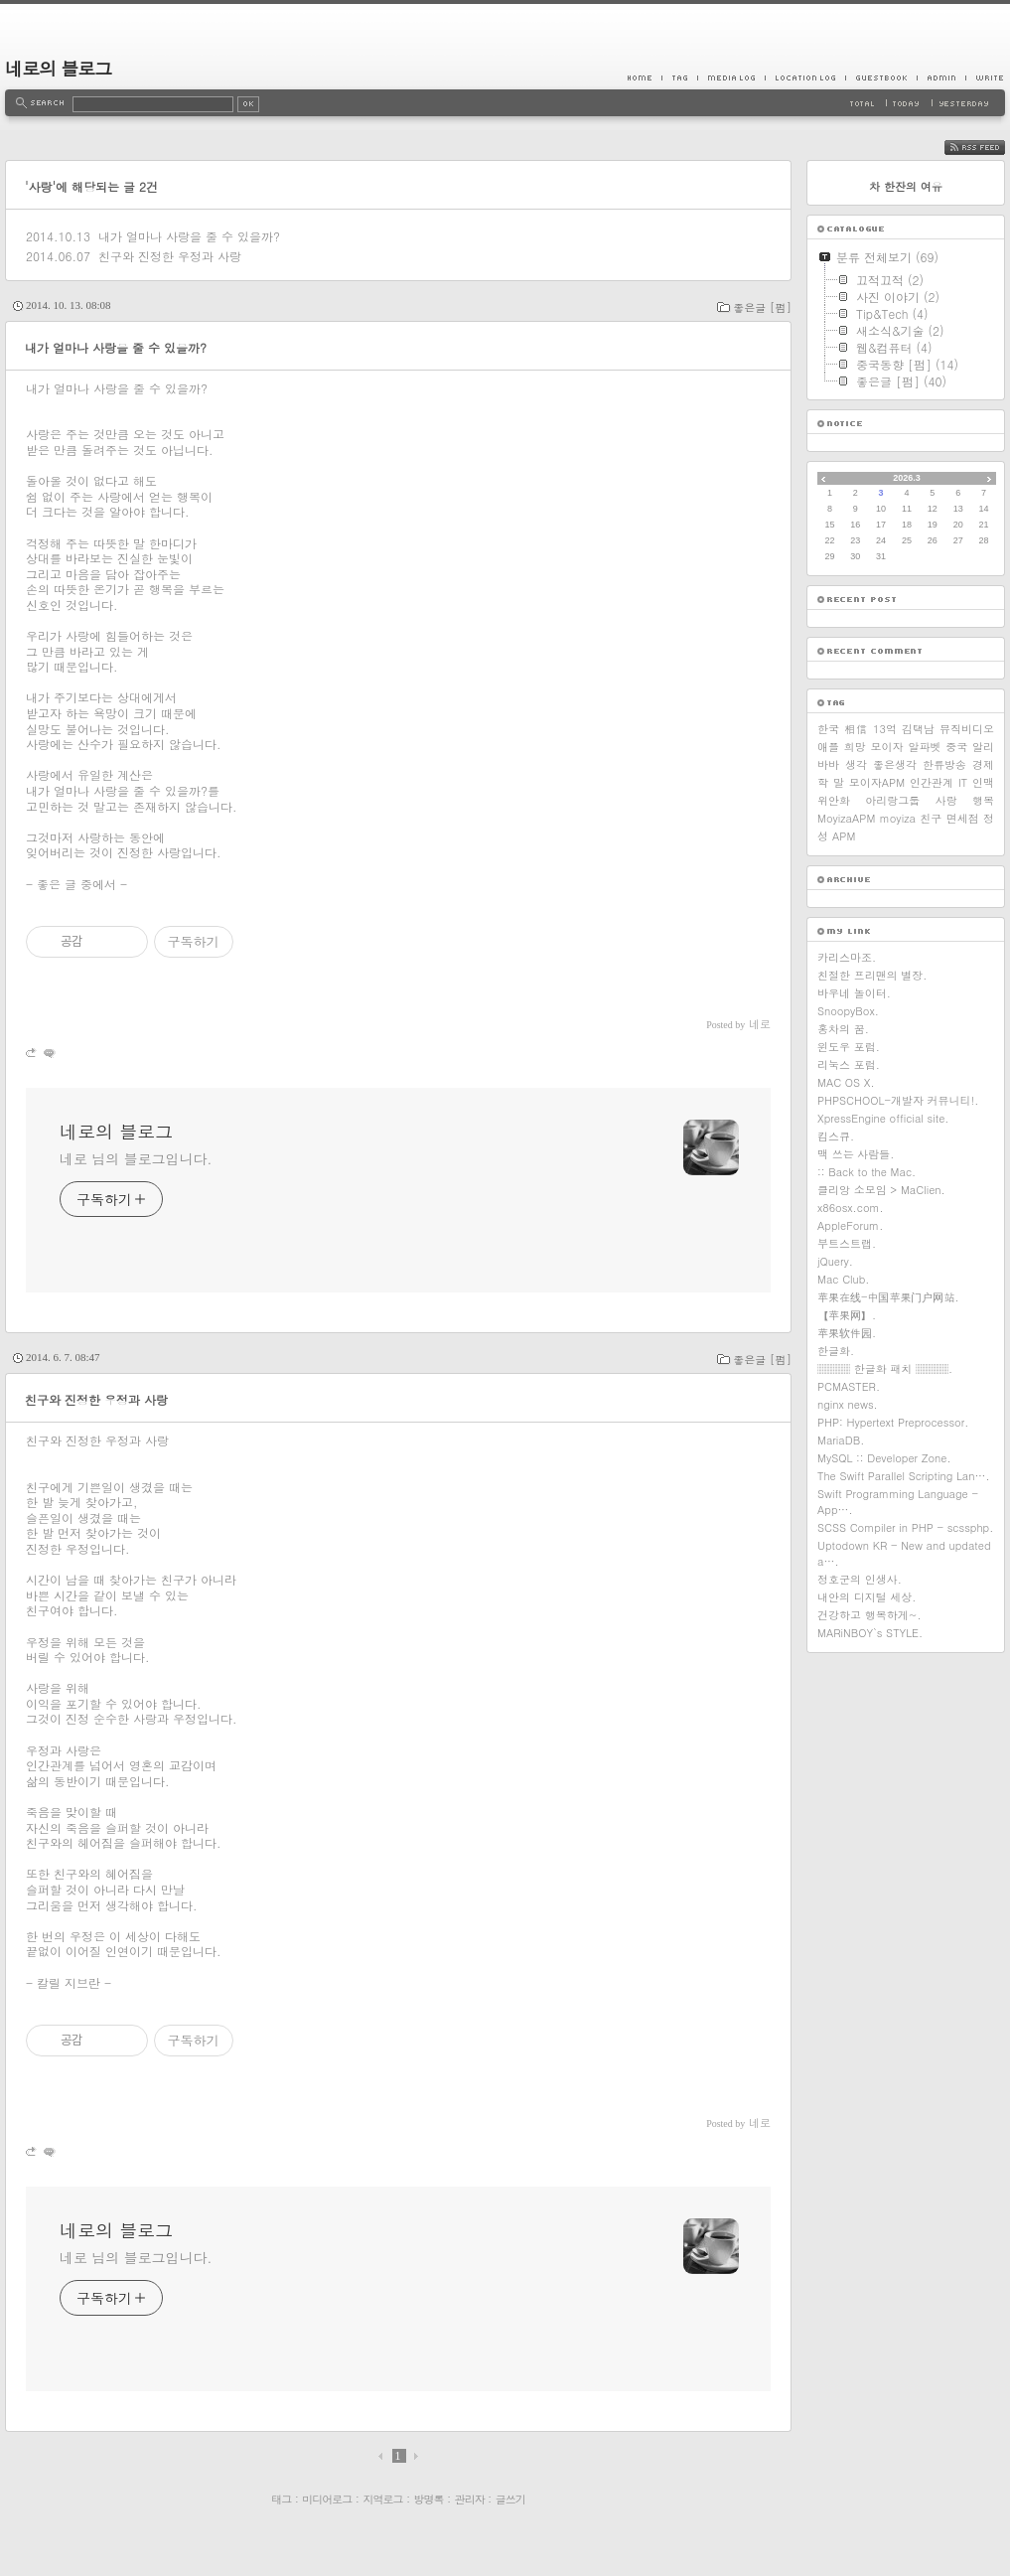 The width and height of the screenshot is (1010, 2576). Describe the element at coordinates (136, 1158) in the screenshot. I see `네로 님의 블로그입니다.` at that location.